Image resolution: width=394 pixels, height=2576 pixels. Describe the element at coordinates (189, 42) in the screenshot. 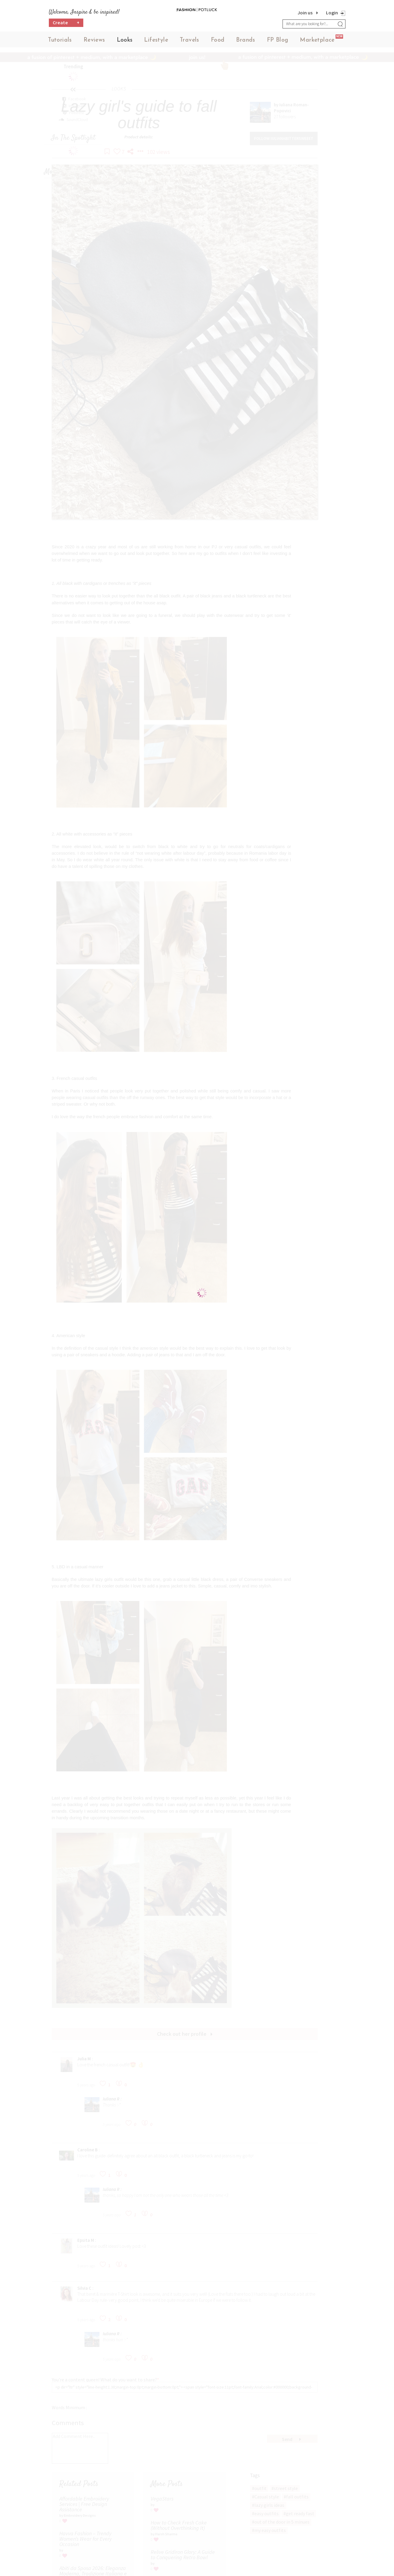

I see `Travels` at that location.